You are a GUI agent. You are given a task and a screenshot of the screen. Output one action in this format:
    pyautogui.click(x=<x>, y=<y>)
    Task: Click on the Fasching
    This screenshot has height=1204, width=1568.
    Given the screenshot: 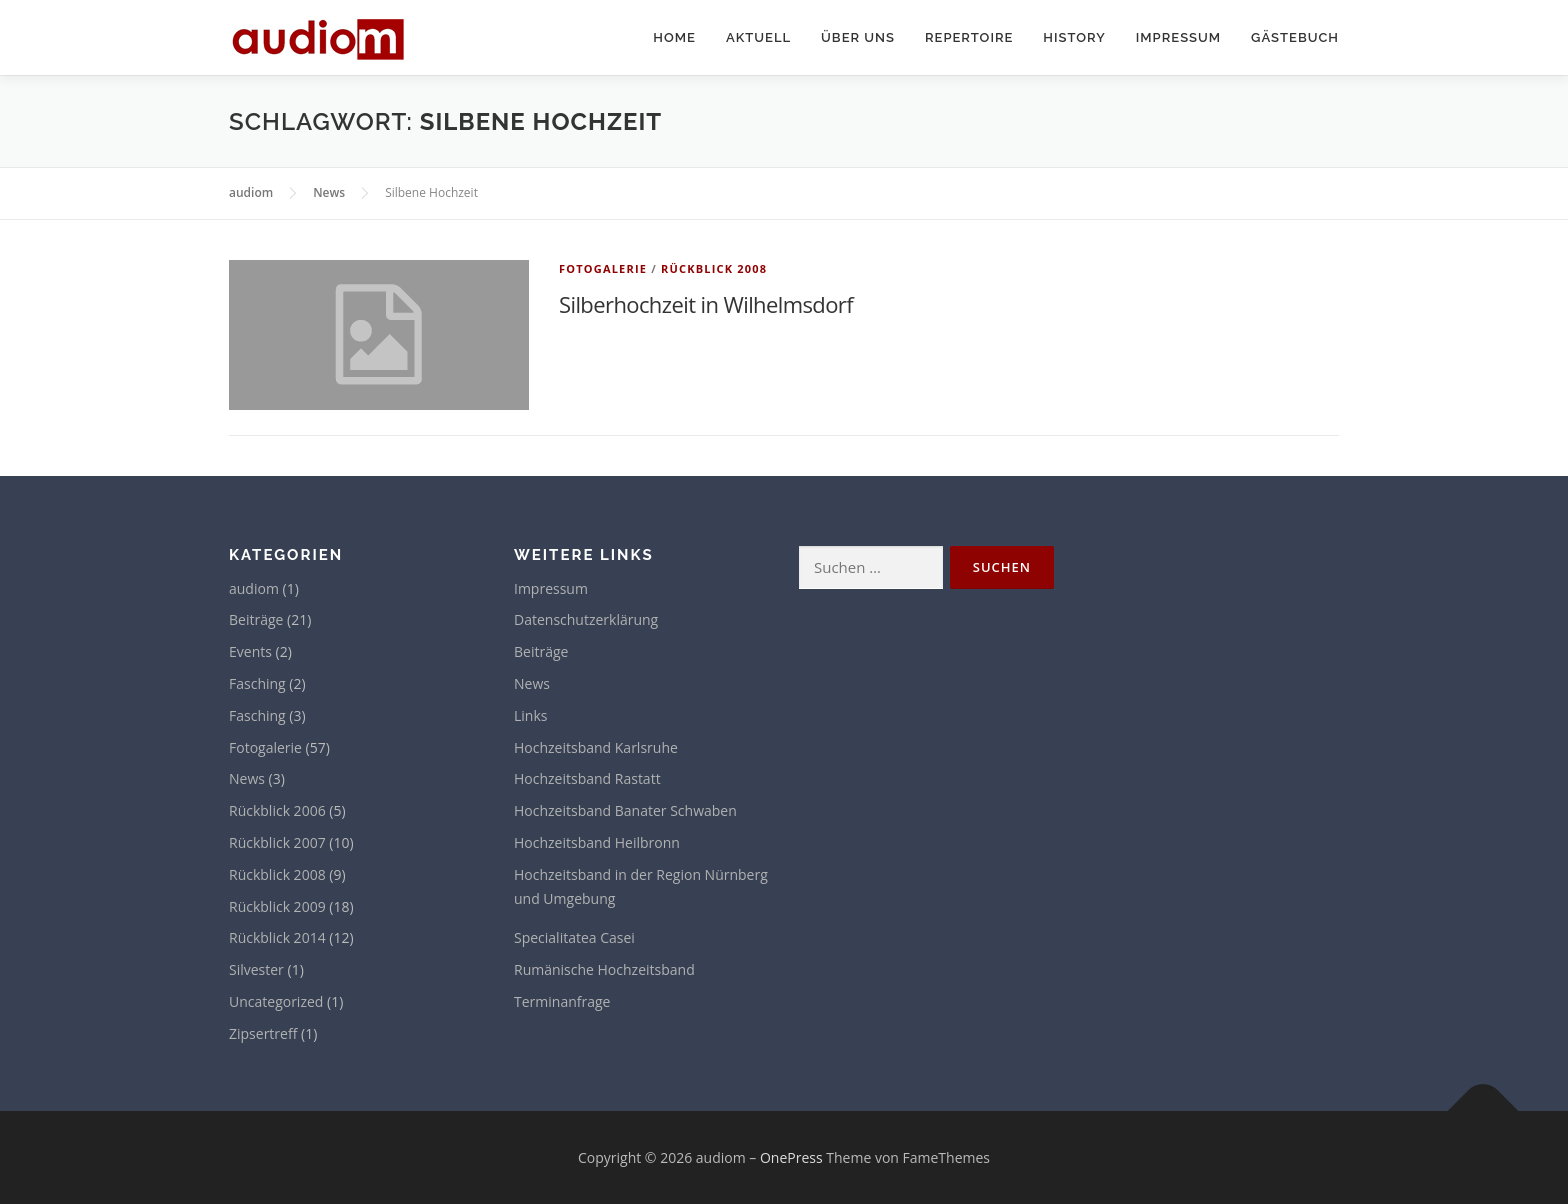 What is the action you would take?
    pyautogui.click(x=257, y=683)
    